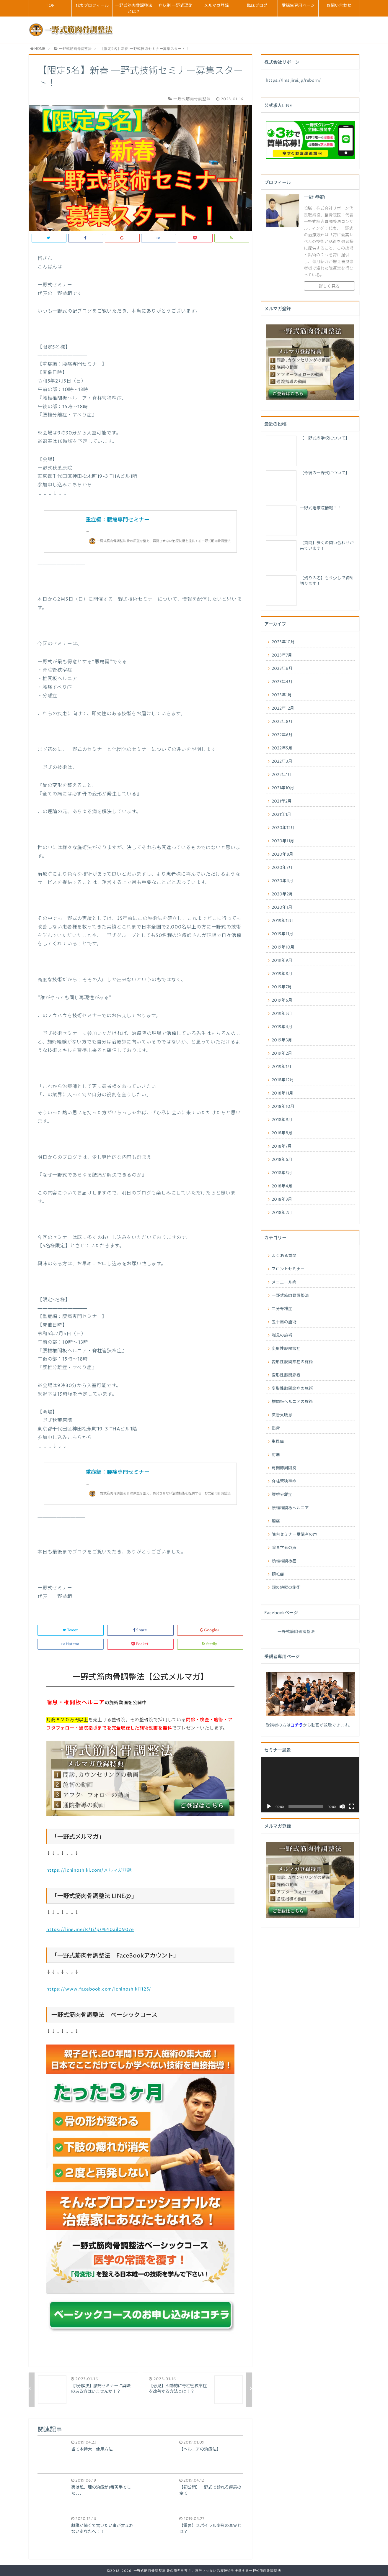  What do you see at coordinates (282, 1212) in the screenshot?
I see `2018年2月` at bounding box center [282, 1212].